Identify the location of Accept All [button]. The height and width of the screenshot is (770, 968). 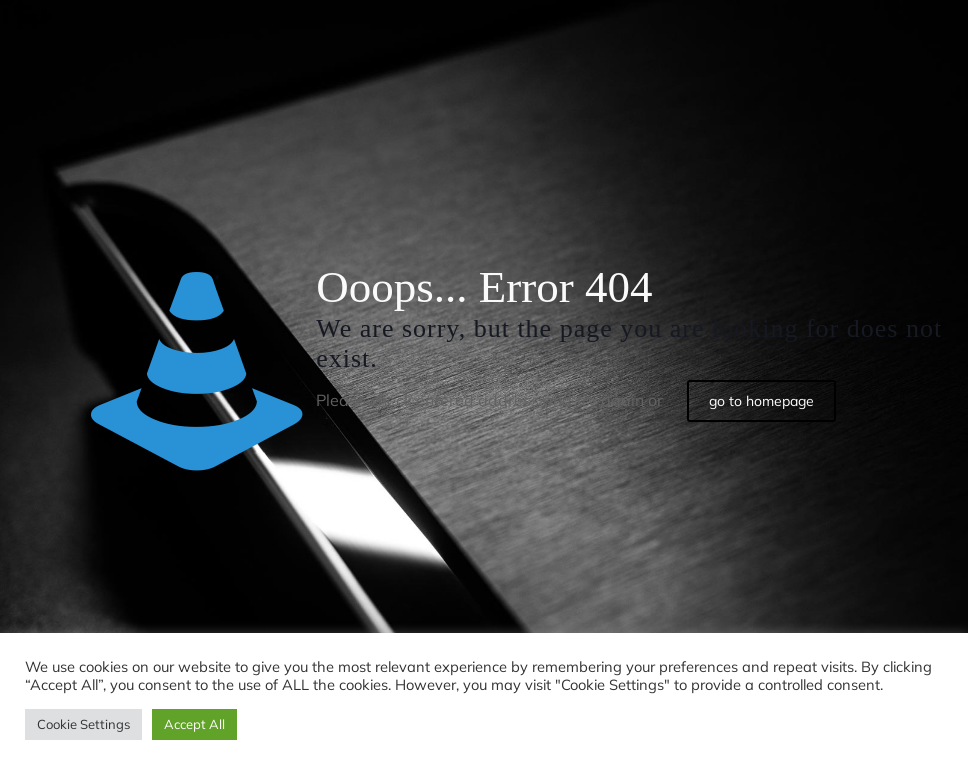
(194, 724).